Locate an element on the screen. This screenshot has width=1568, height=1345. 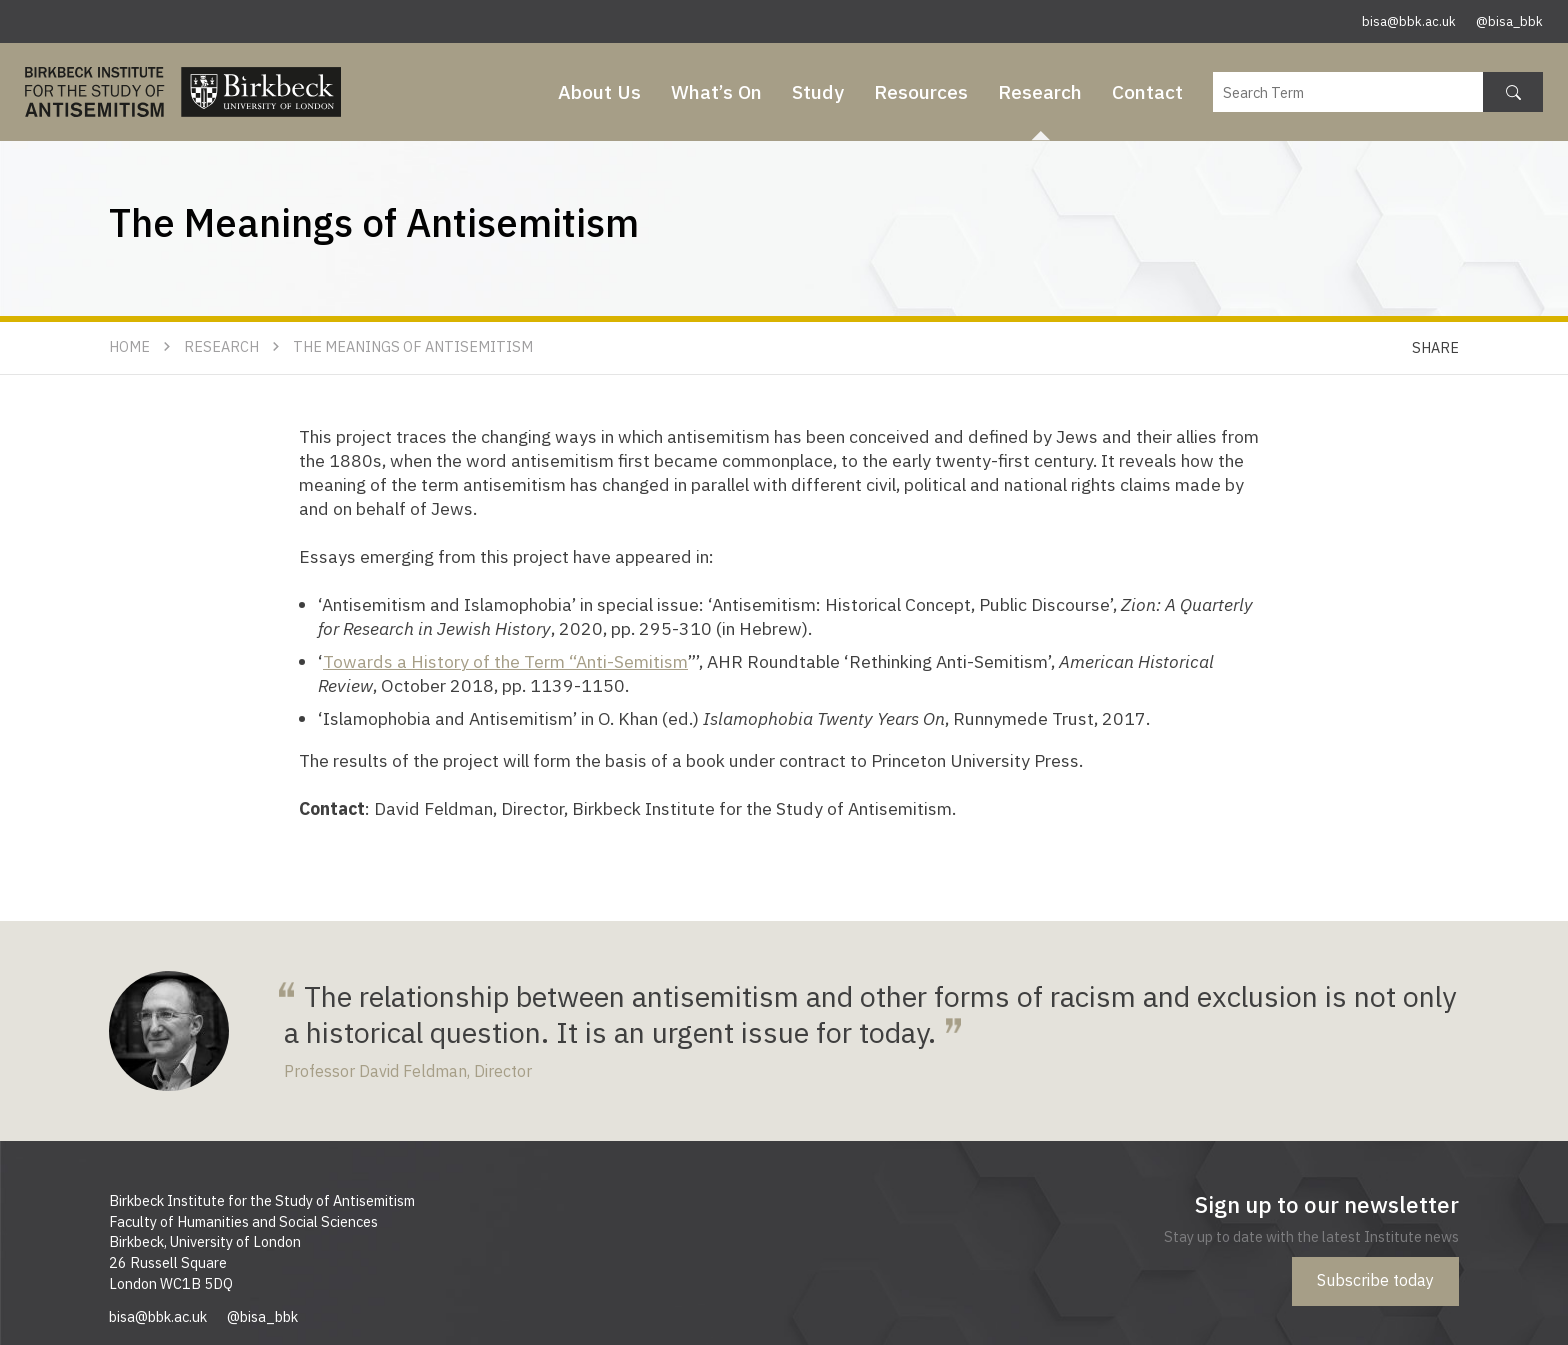
Home is located at coordinates (129, 346).